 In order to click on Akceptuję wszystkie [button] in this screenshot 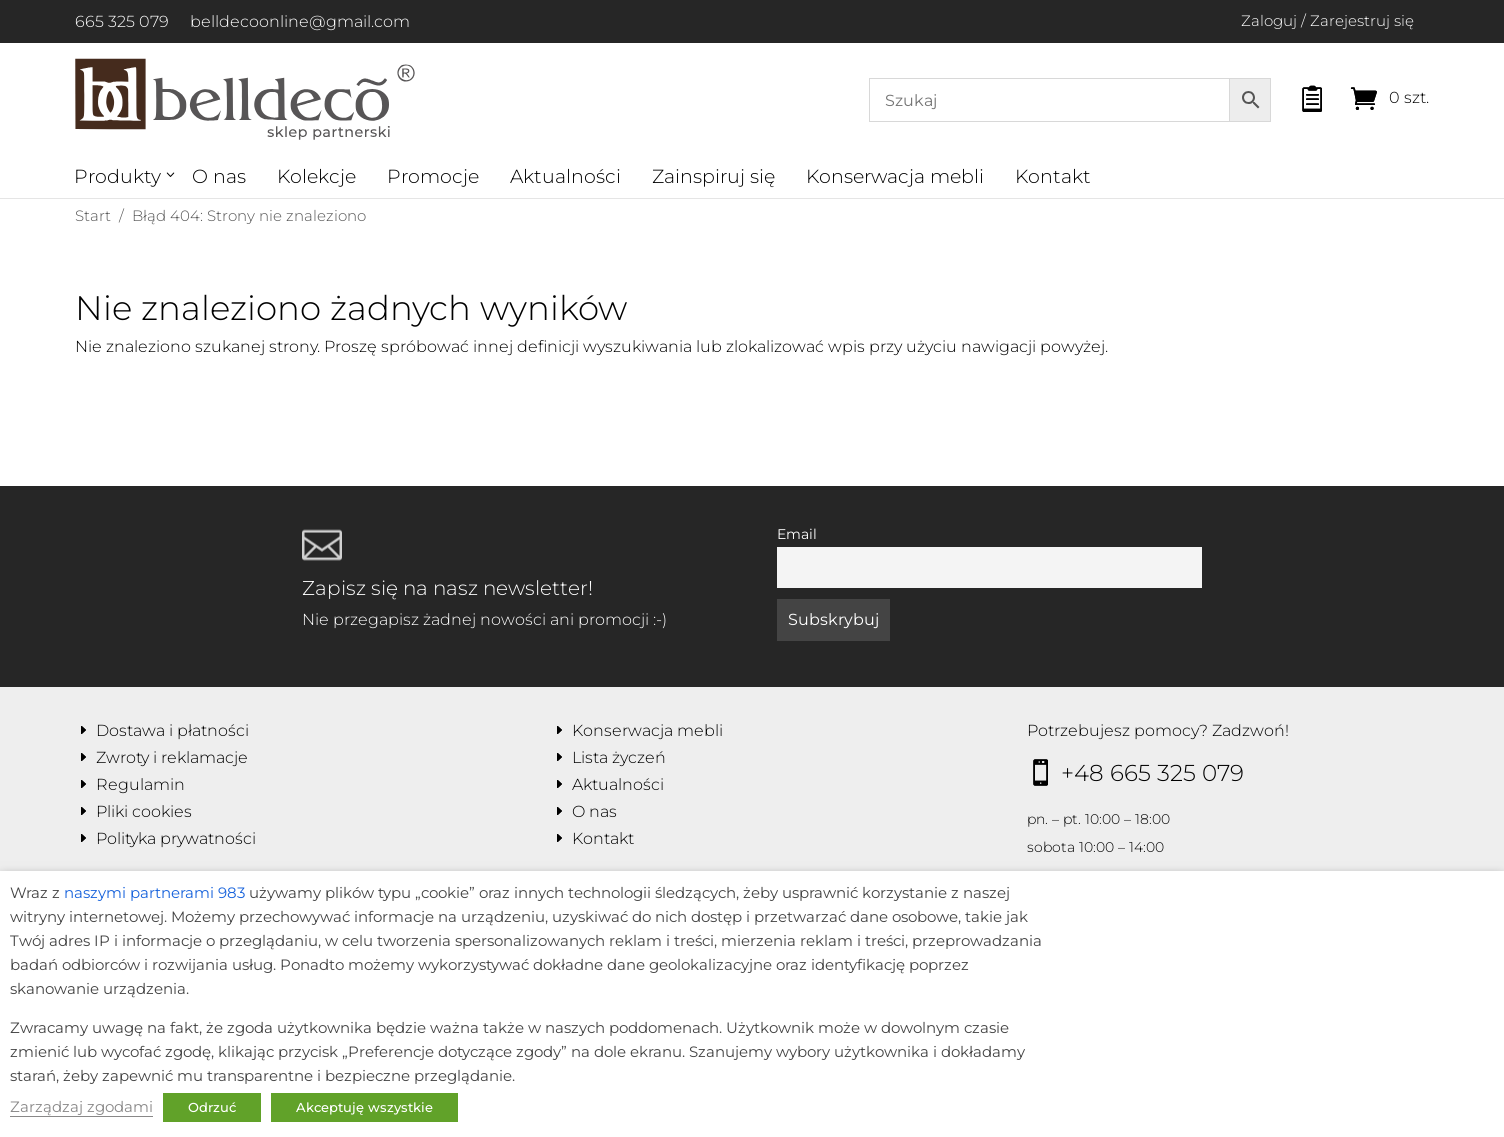, I will do `click(364, 1107)`.